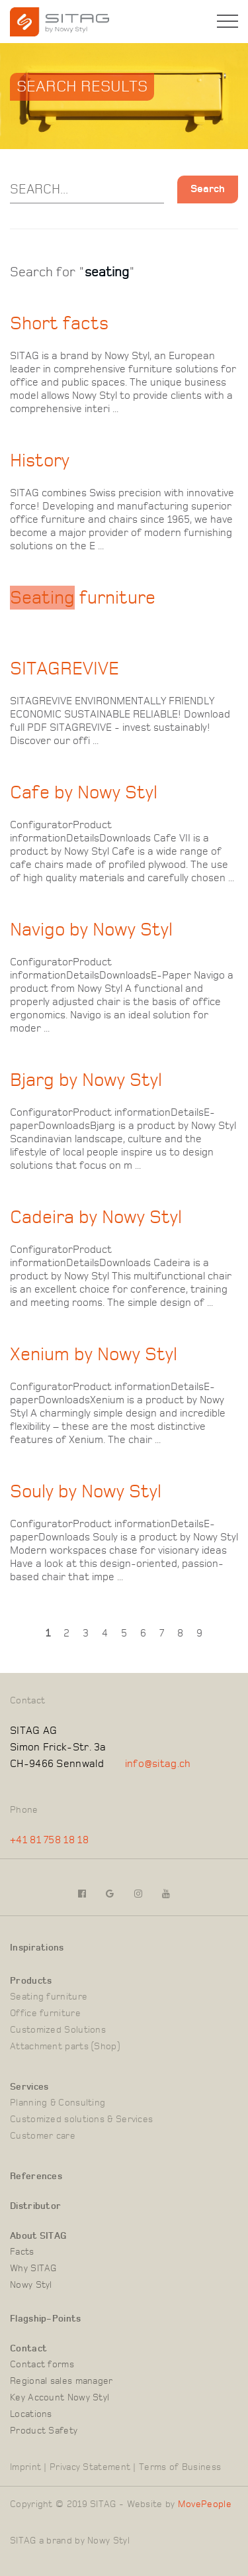 The width and height of the screenshot is (248, 2576). What do you see at coordinates (31, 2414) in the screenshot?
I see `Locations` at bounding box center [31, 2414].